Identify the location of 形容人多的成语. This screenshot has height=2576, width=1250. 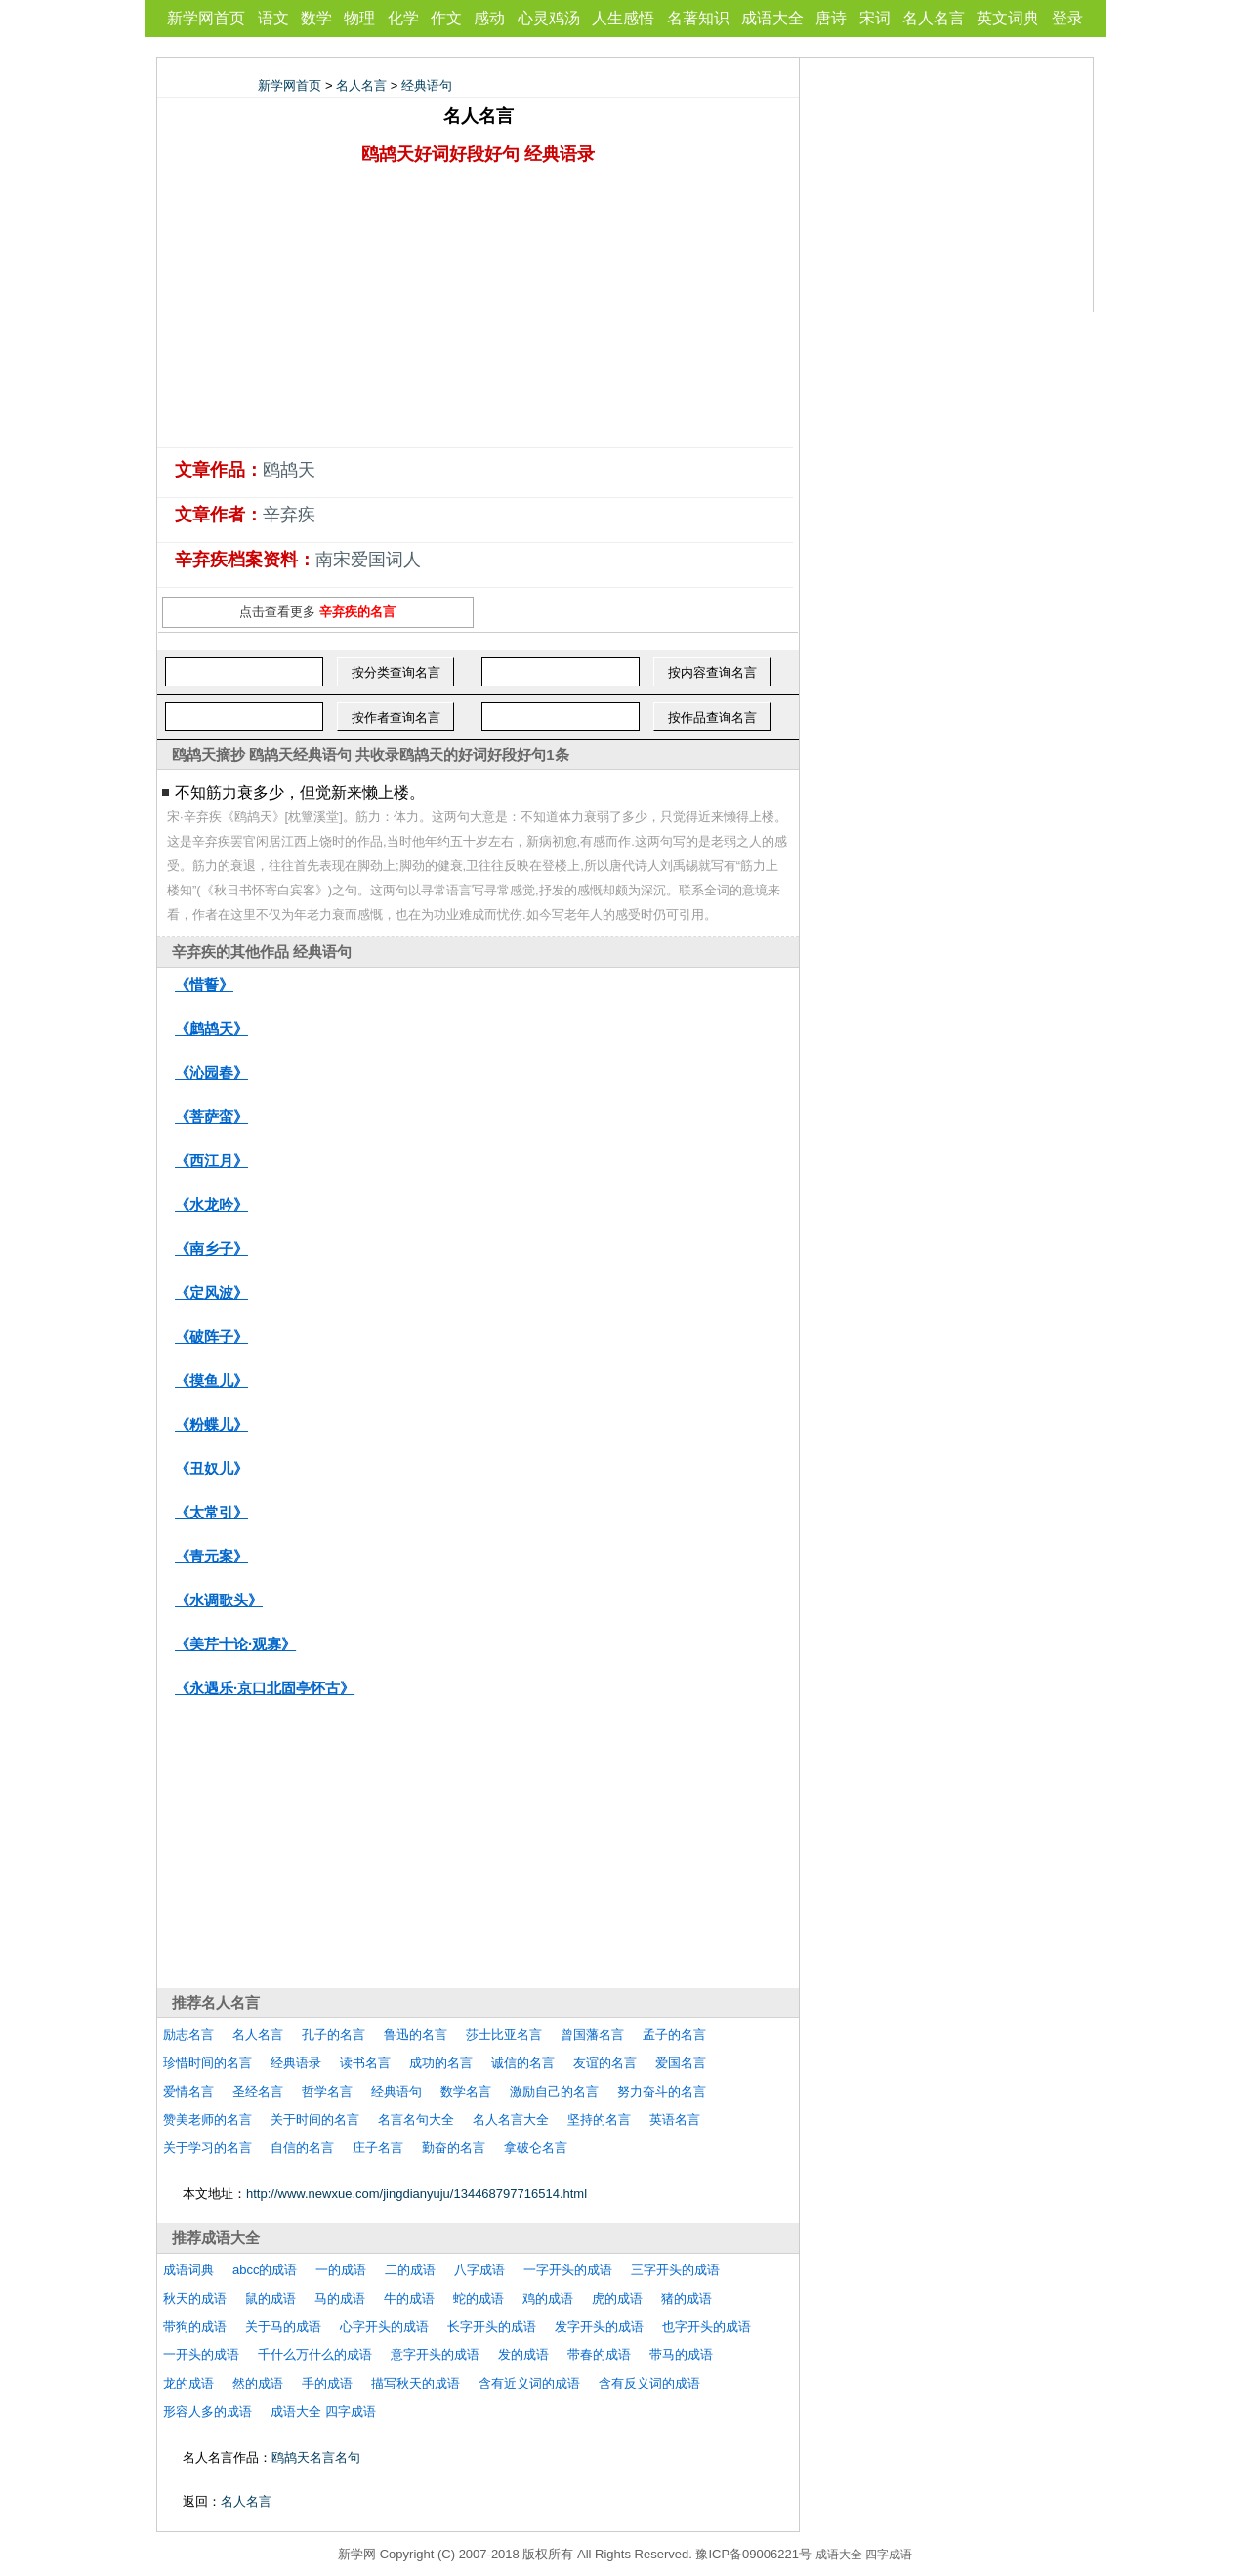
(207, 2411).